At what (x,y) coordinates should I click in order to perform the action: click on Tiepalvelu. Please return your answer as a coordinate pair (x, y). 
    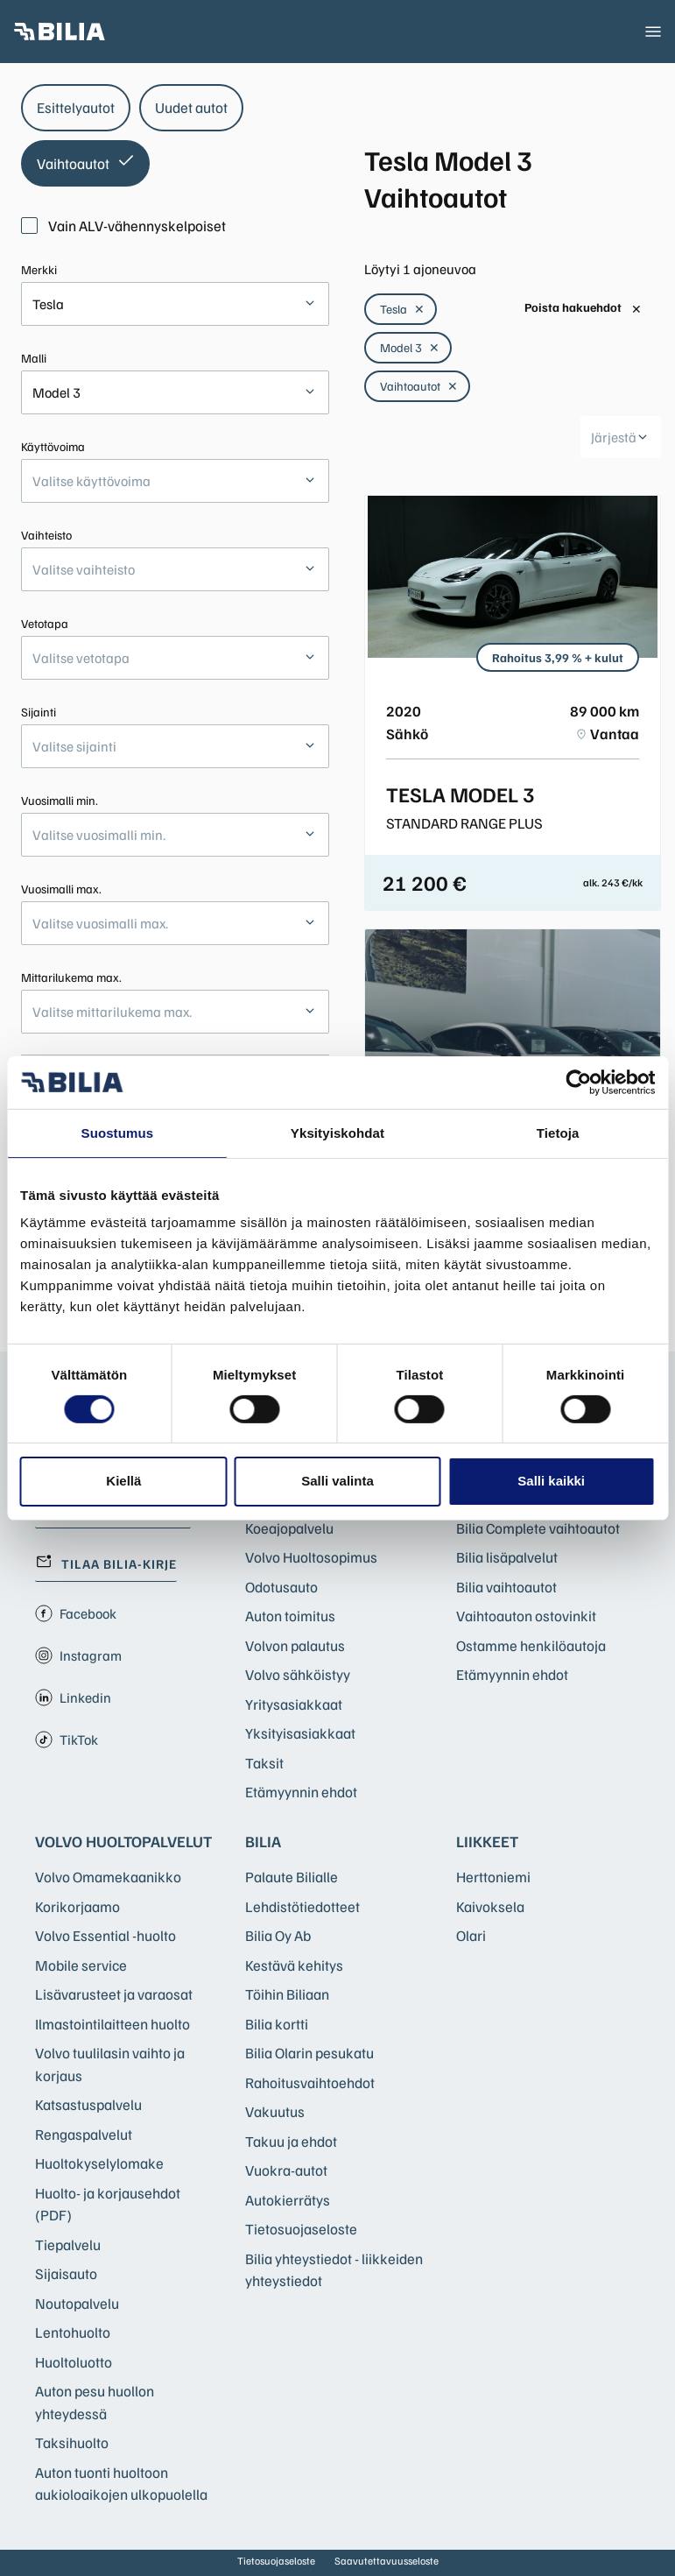
    Looking at the image, I should click on (68, 2244).